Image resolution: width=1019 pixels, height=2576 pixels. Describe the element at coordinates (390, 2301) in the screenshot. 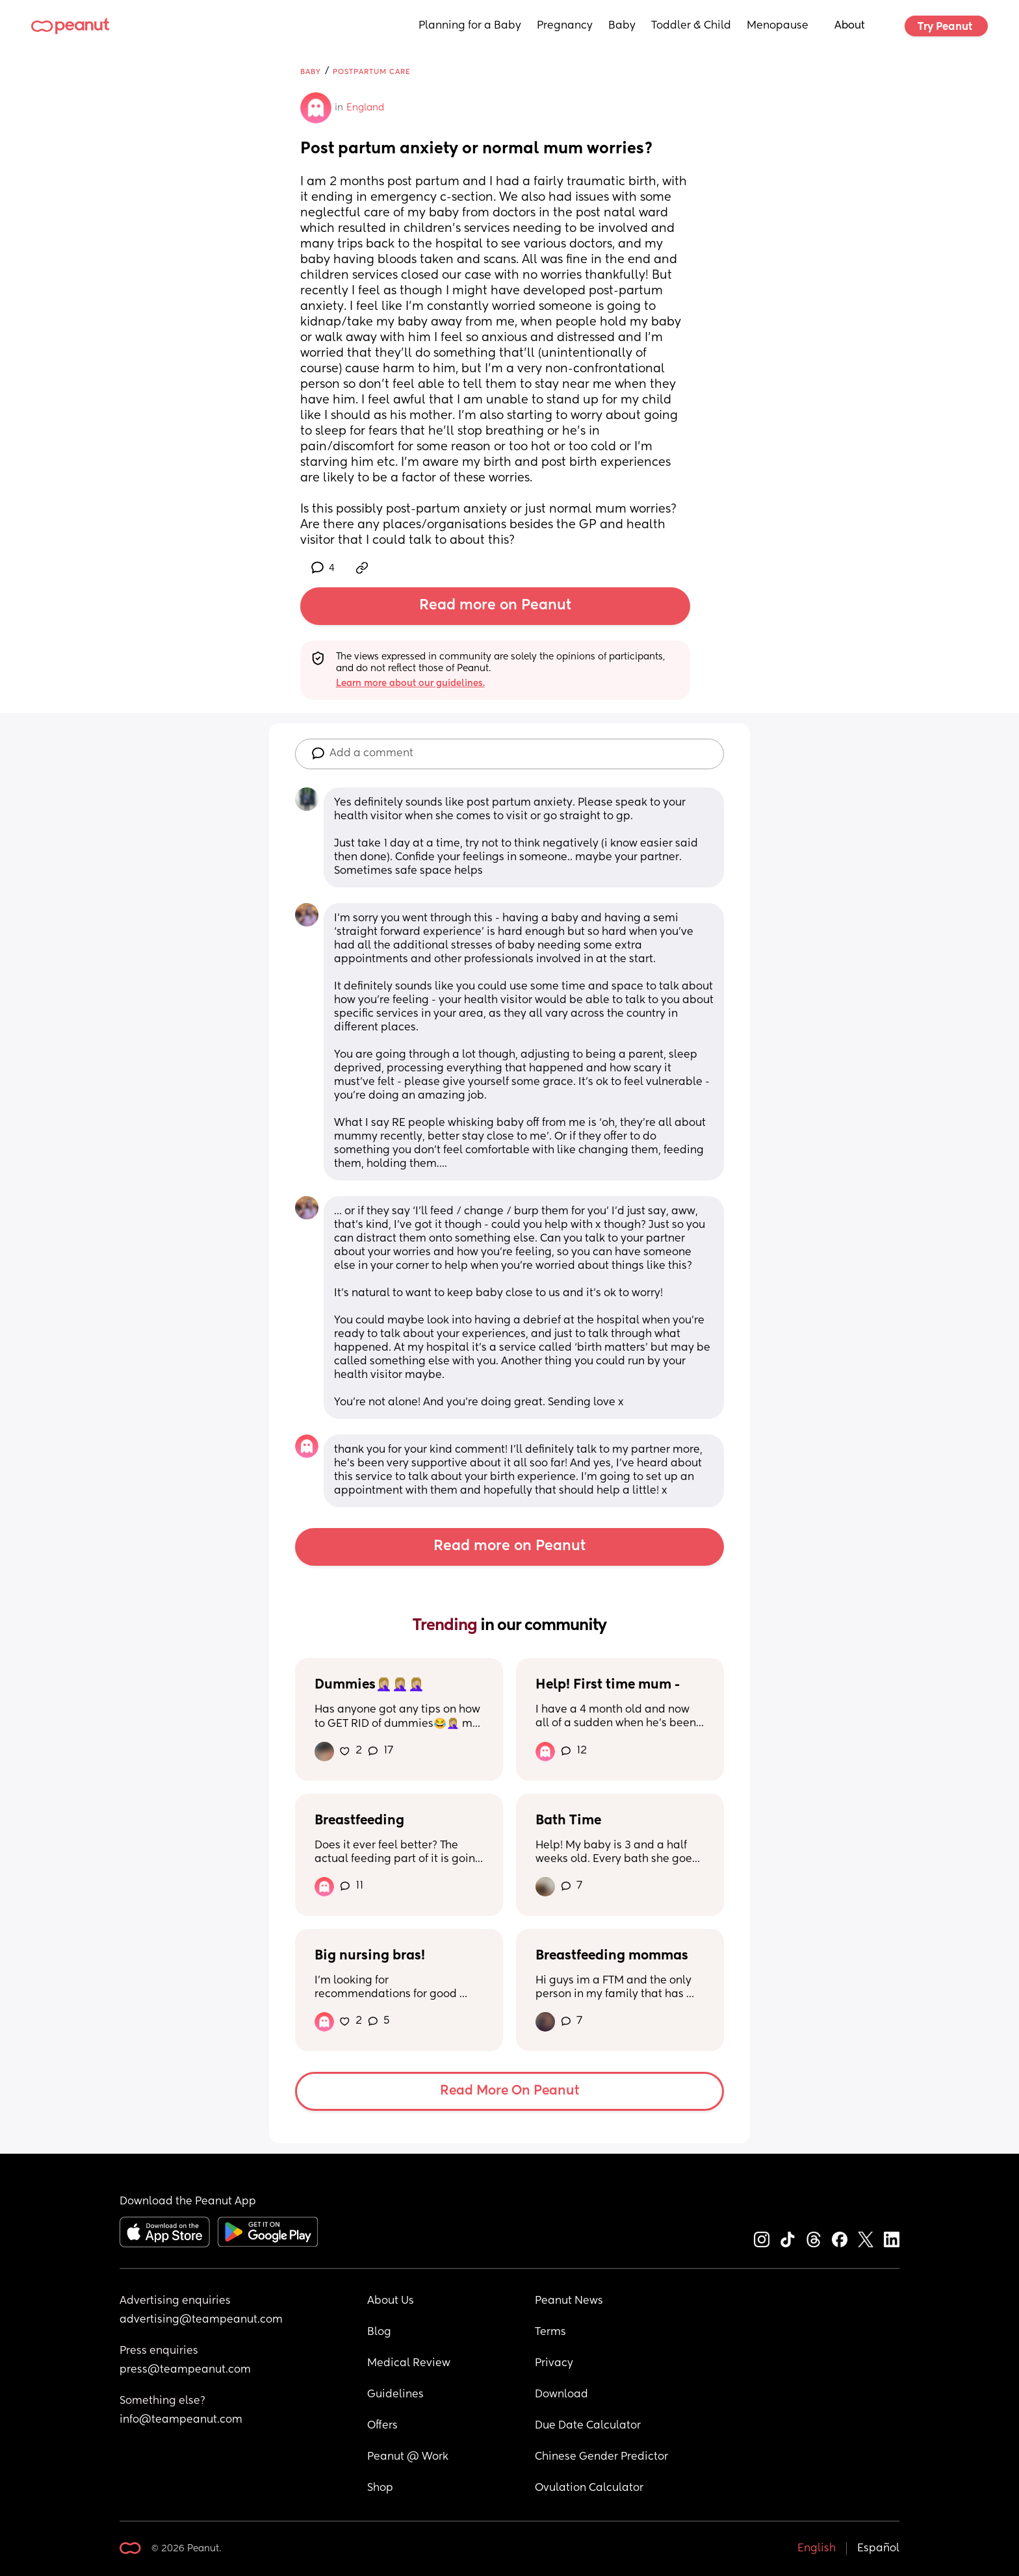

I see `About Us` at that location.